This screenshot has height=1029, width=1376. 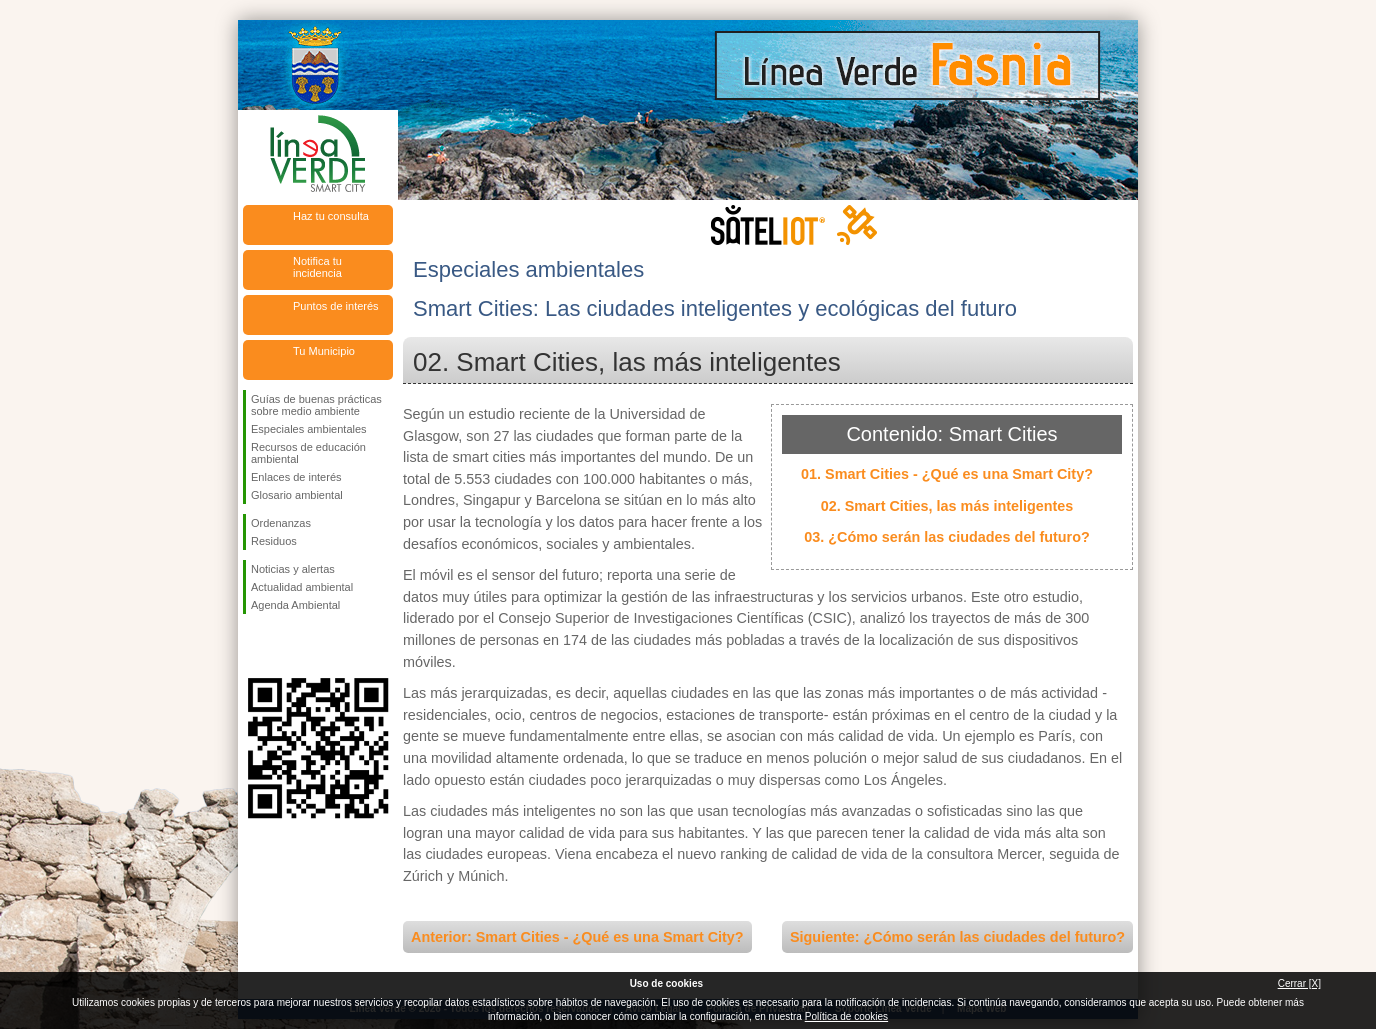 What do you see at coordinates (331, 216) in the screenshot?
I see `Haz tu consulta` at bounding box center [331, 216].